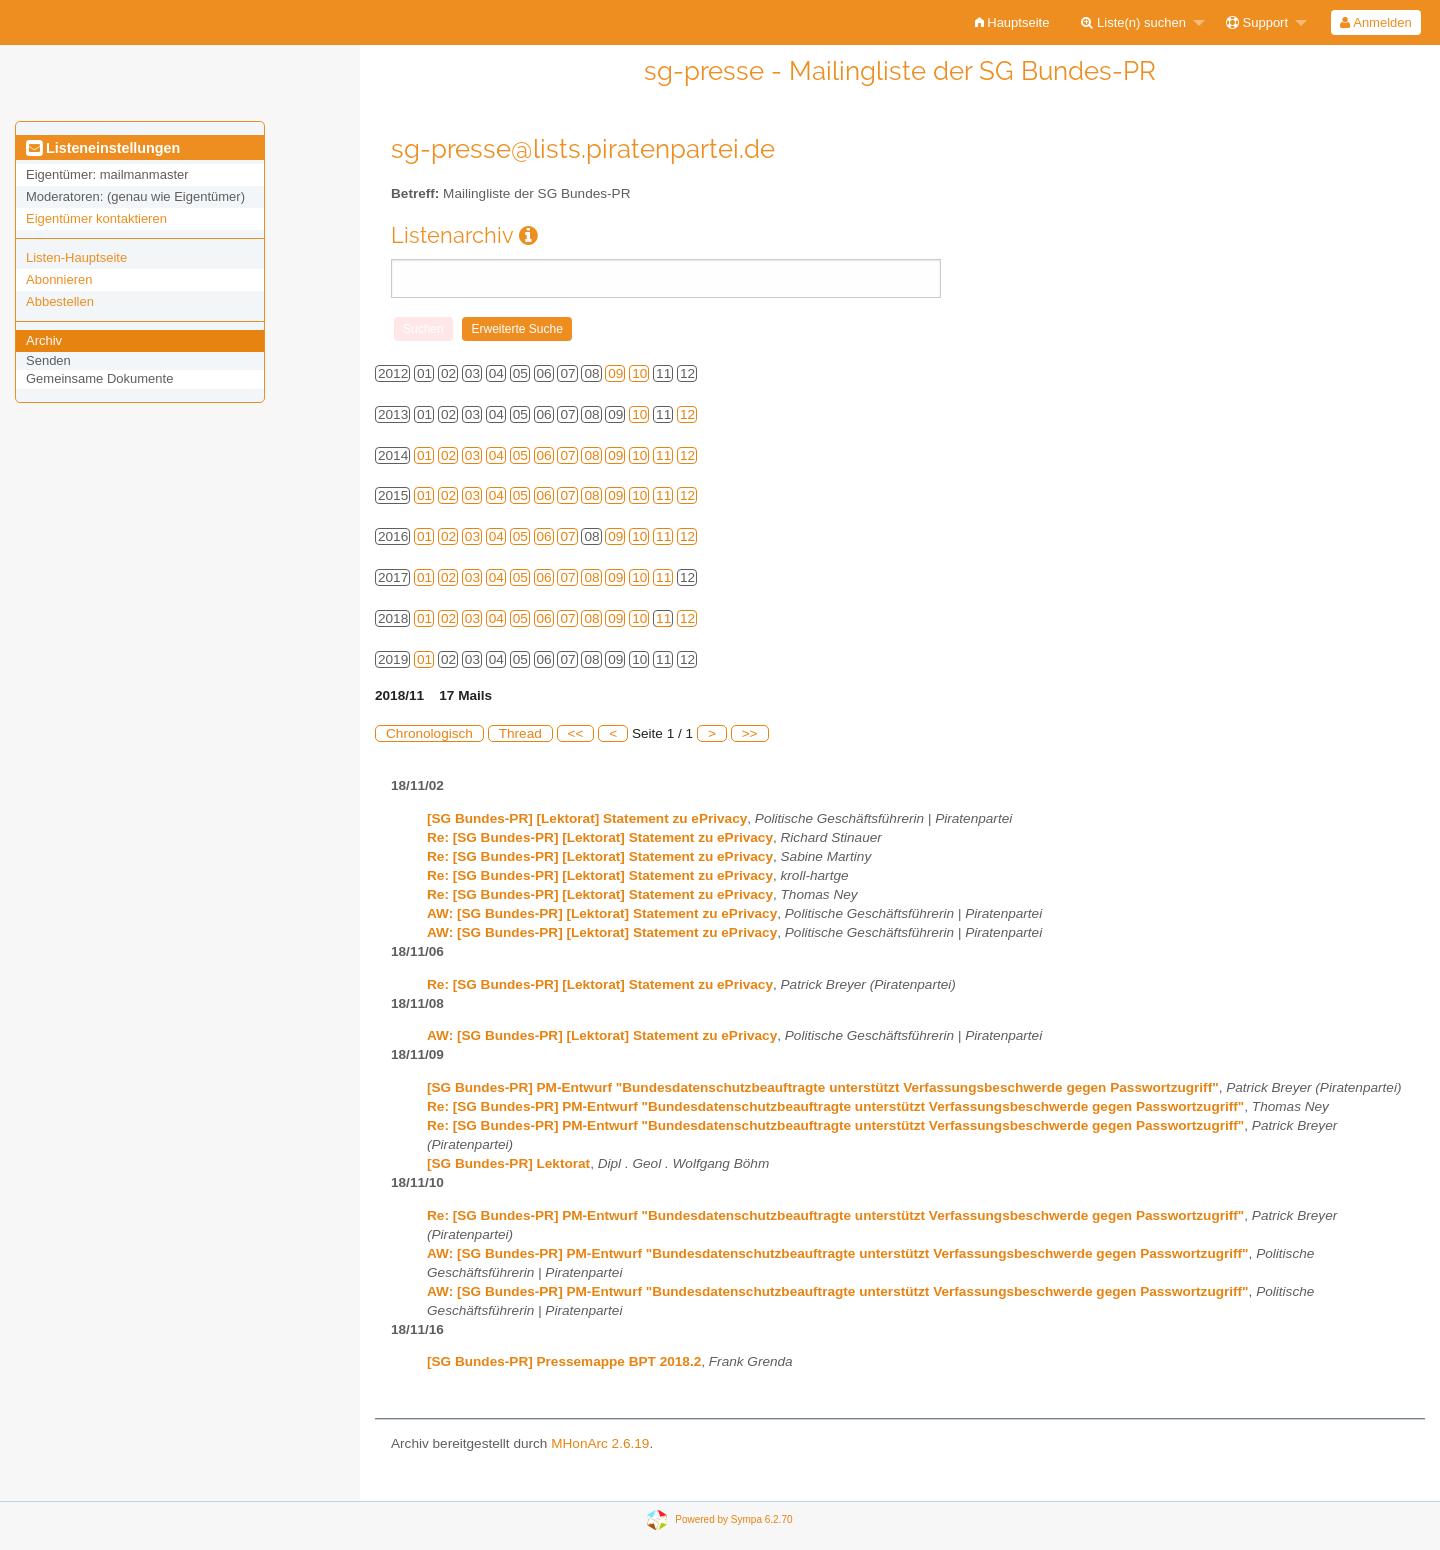 This screenshot has height=1550, width=1440. I want to click on Hauptseite, so click(1012, 22).